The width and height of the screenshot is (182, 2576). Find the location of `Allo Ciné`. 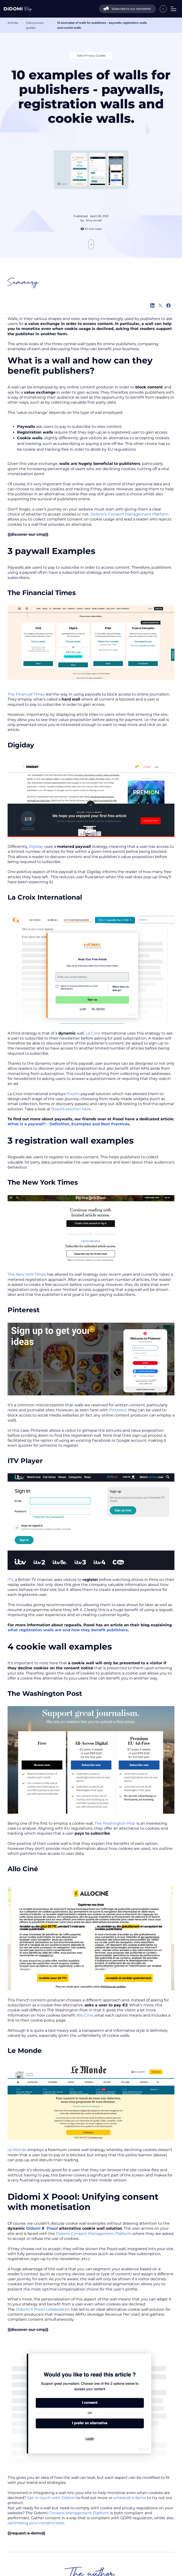

Allo Ciné is located at coordinates (84, 2015).